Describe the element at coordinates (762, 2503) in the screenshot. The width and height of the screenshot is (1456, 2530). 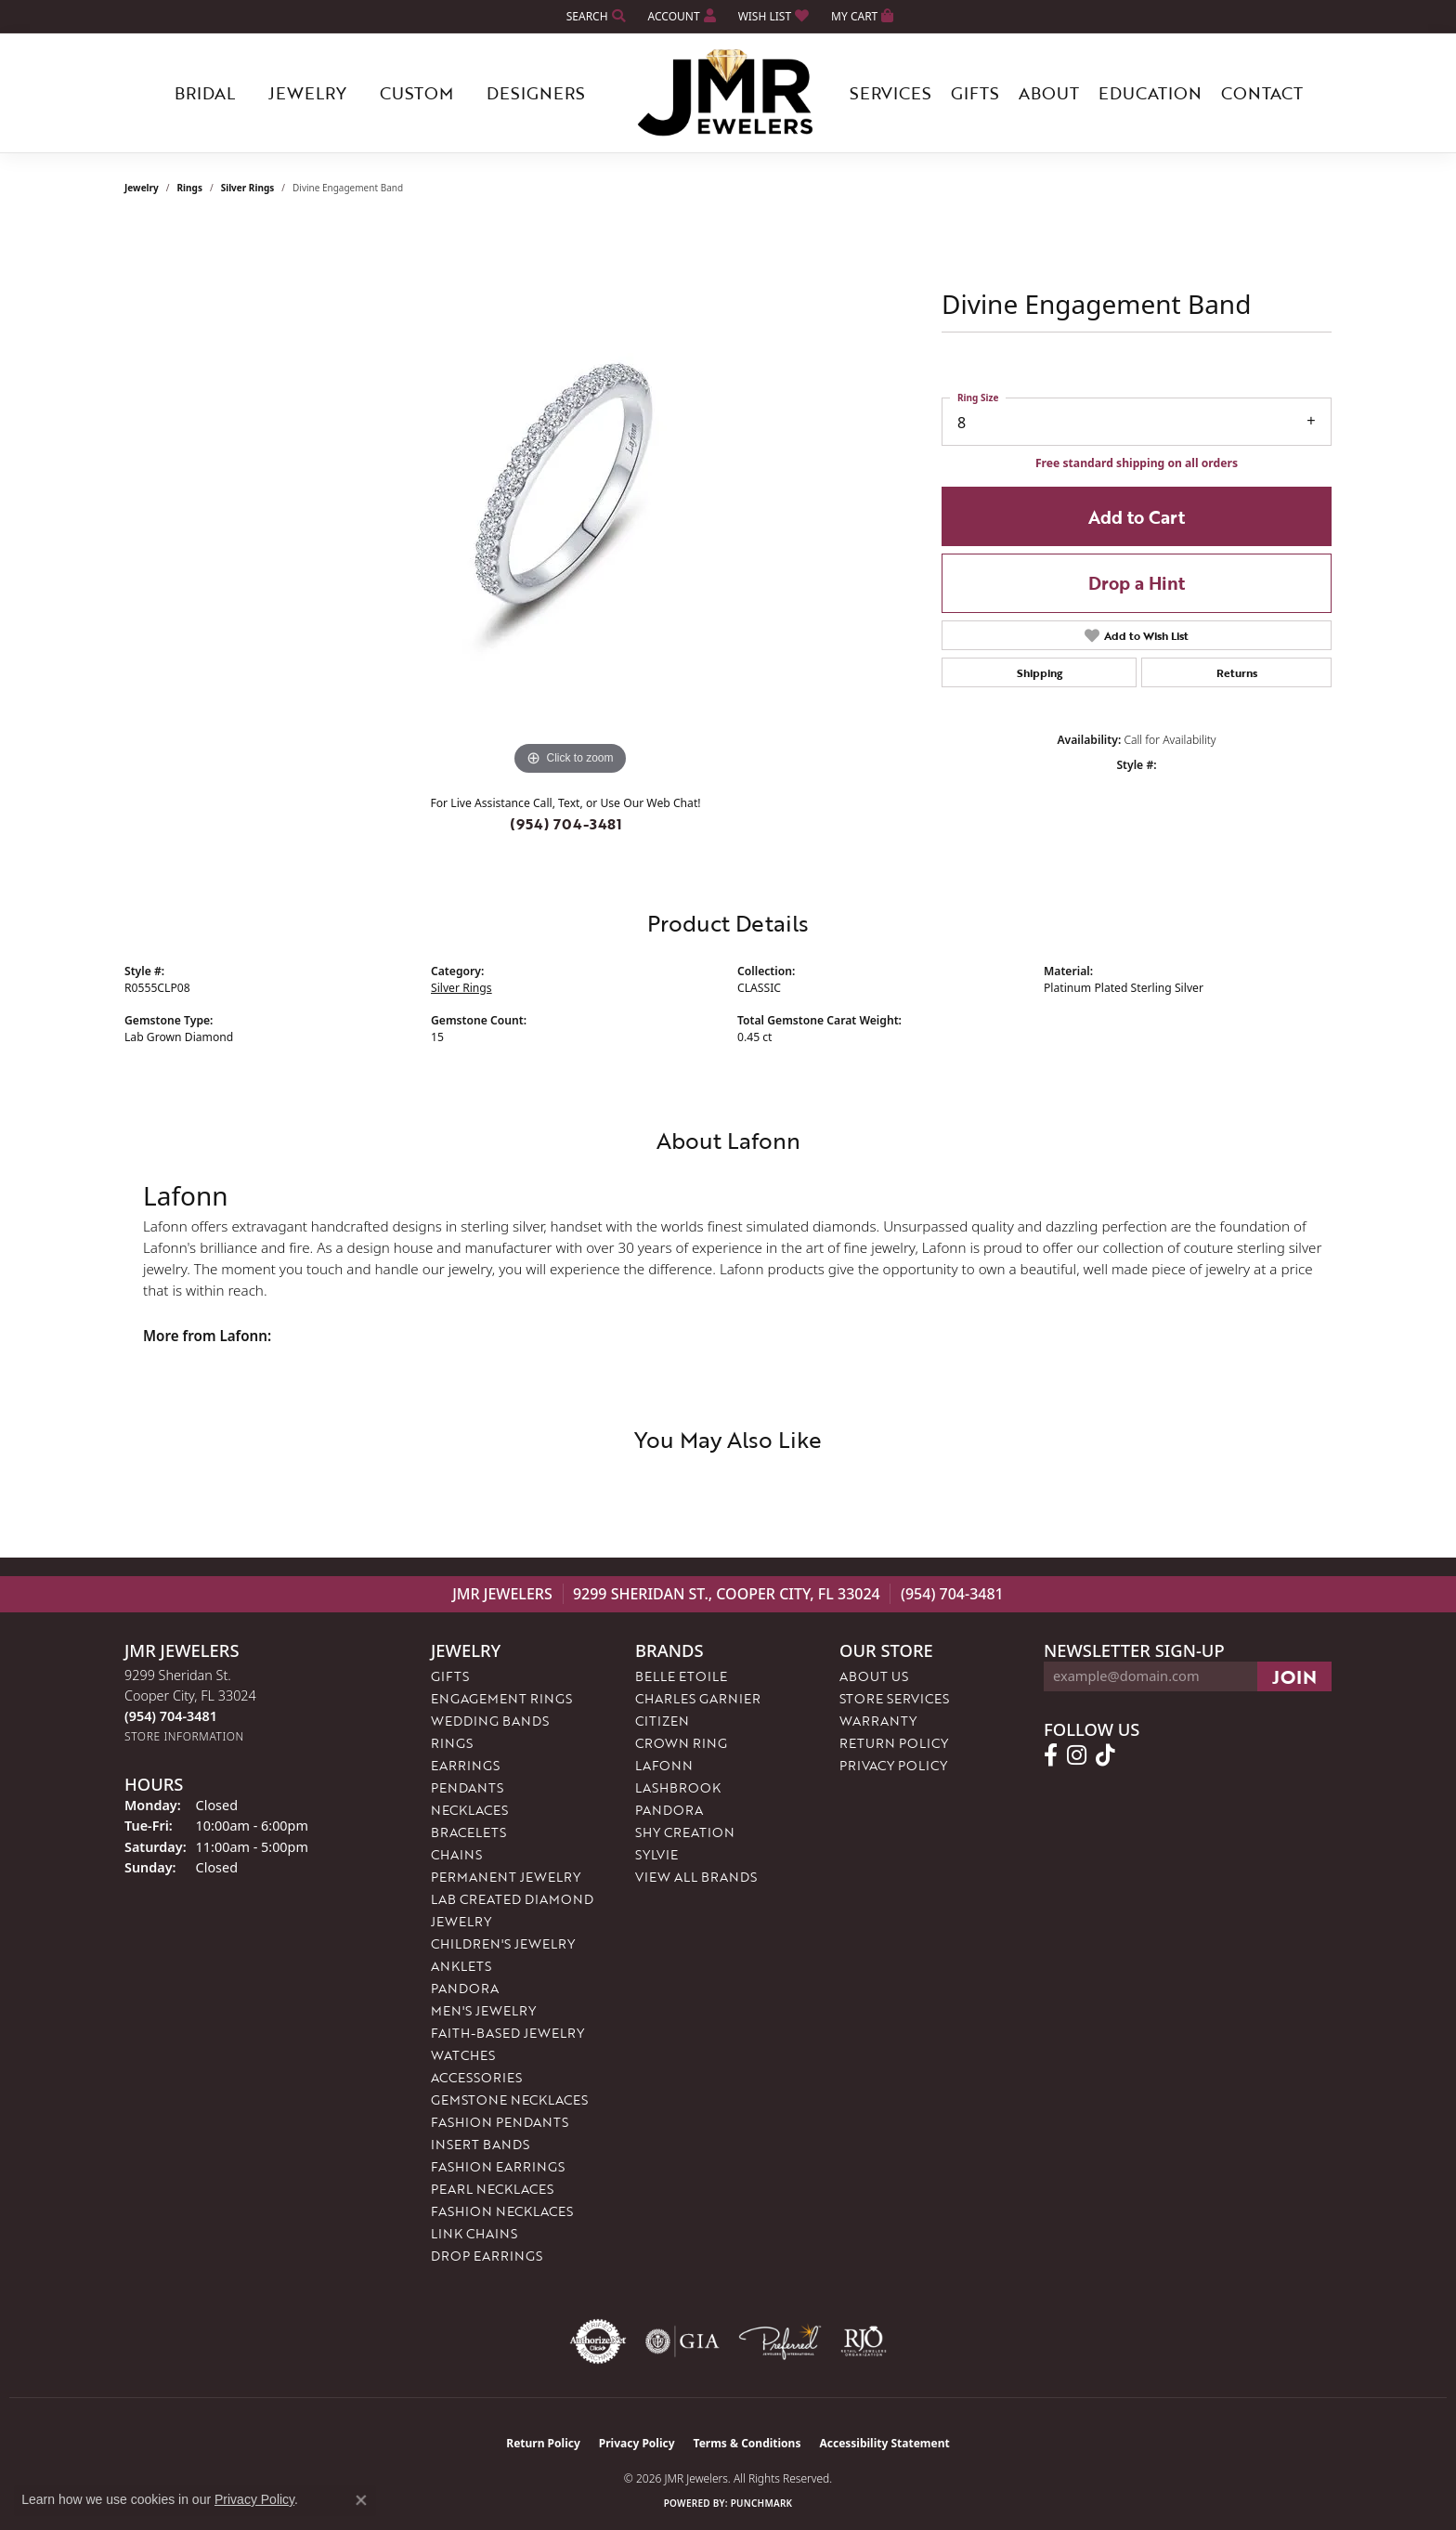
I see `Punchmark [Website CMS platform provider]` at that location.